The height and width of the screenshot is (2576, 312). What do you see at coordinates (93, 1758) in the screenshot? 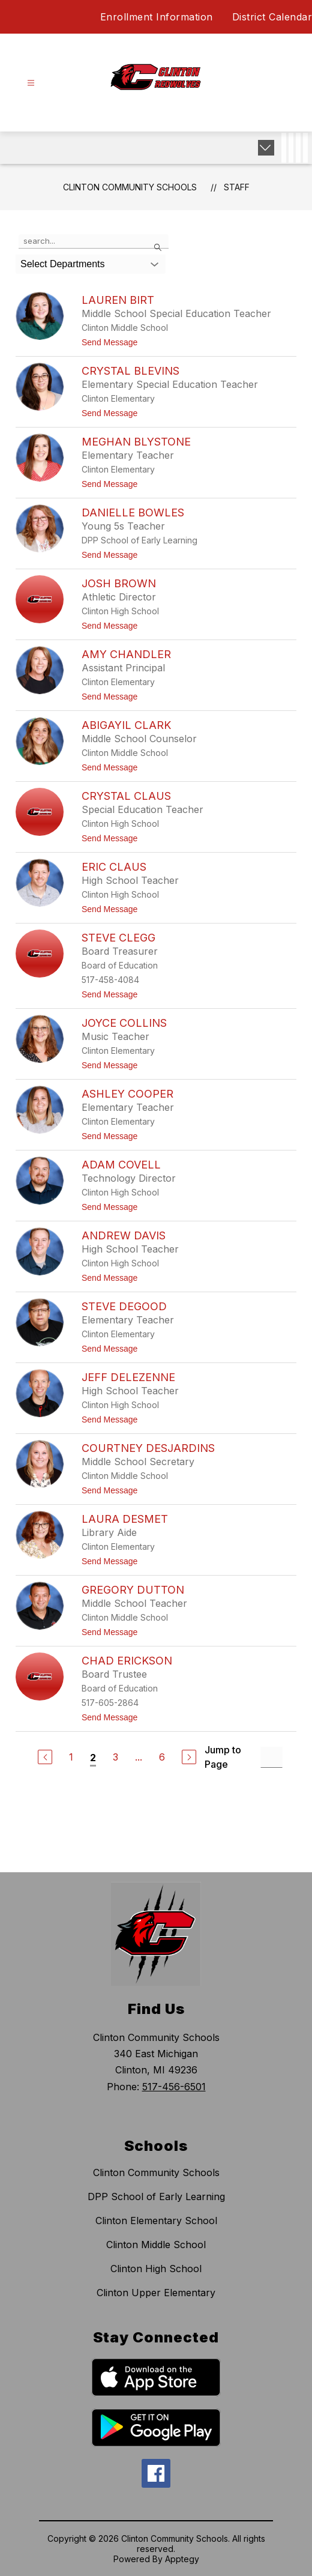
I see `2 [Current Page 2]` at bounding box center [93, 1758].